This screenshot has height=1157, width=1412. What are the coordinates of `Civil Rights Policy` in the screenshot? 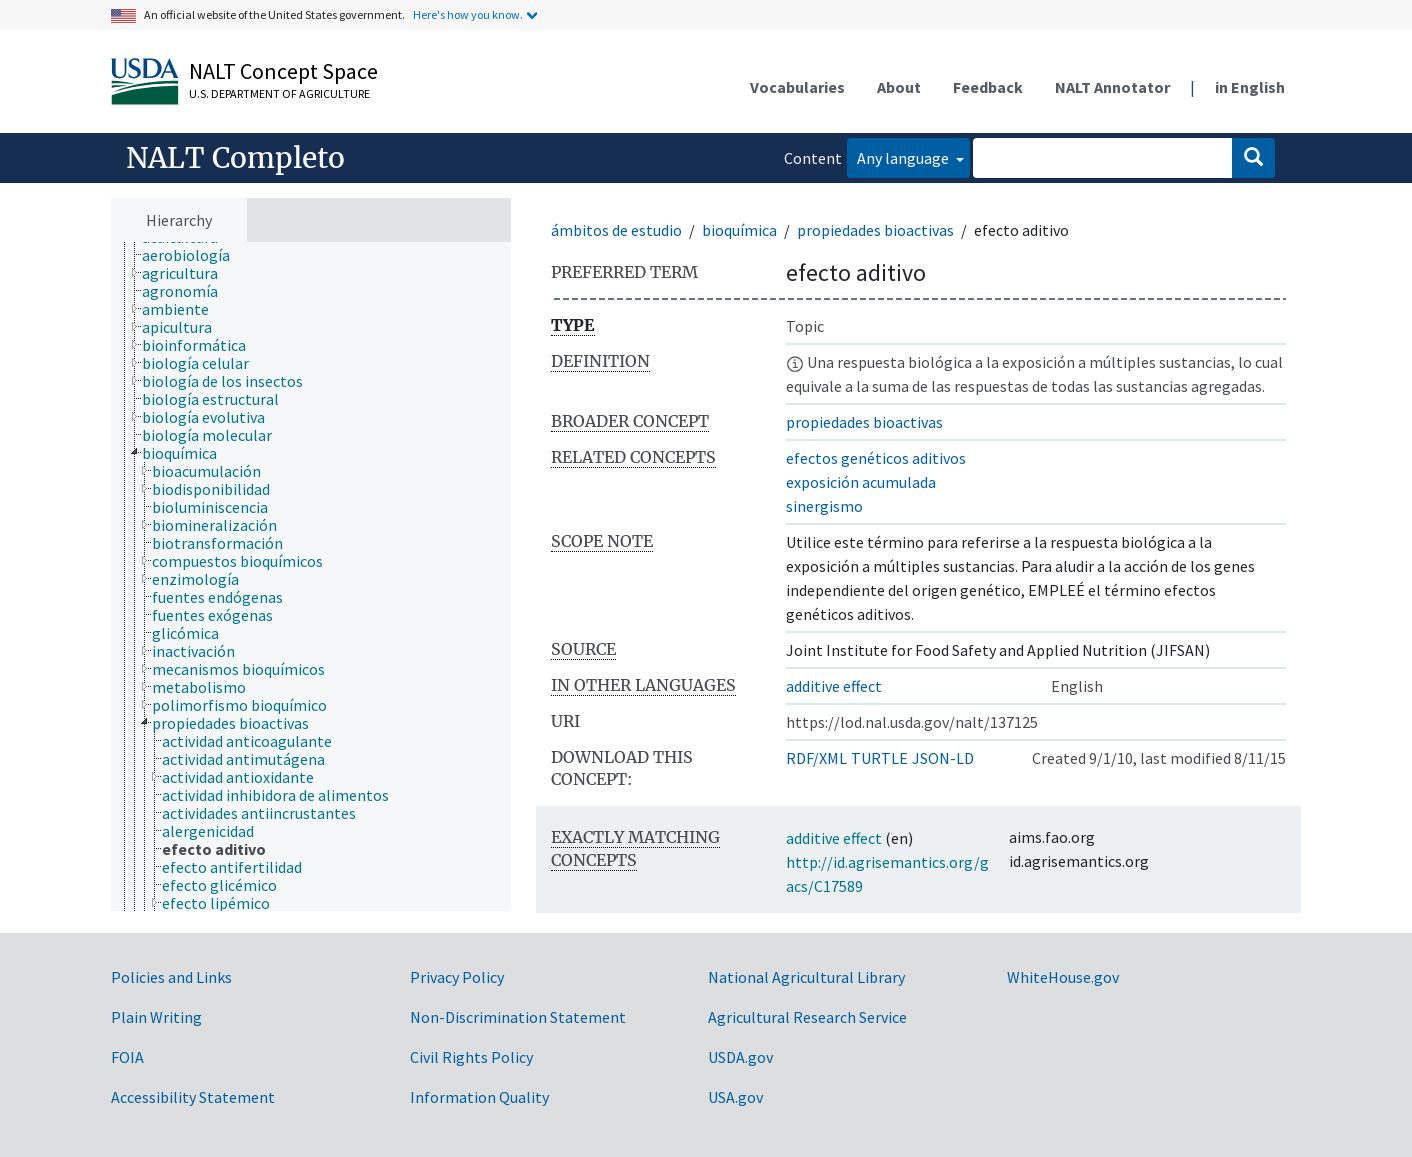 It's located at (471, 1057).